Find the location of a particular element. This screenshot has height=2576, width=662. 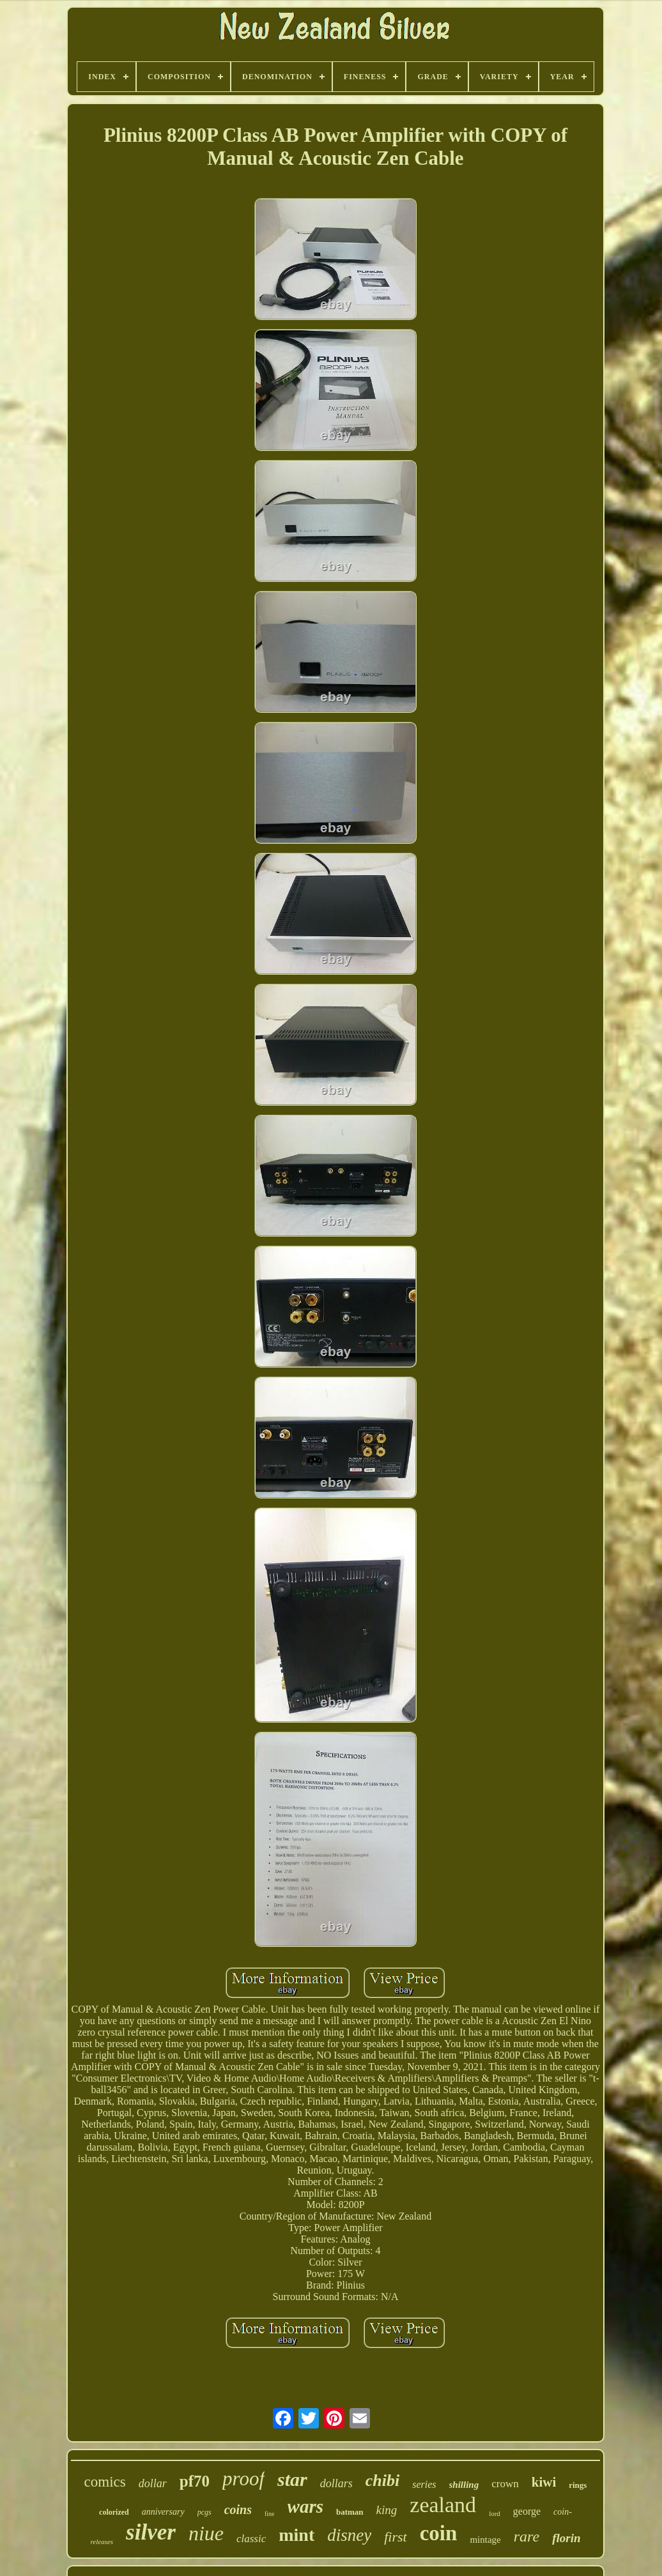

george is located at coordinates (527, 2511).